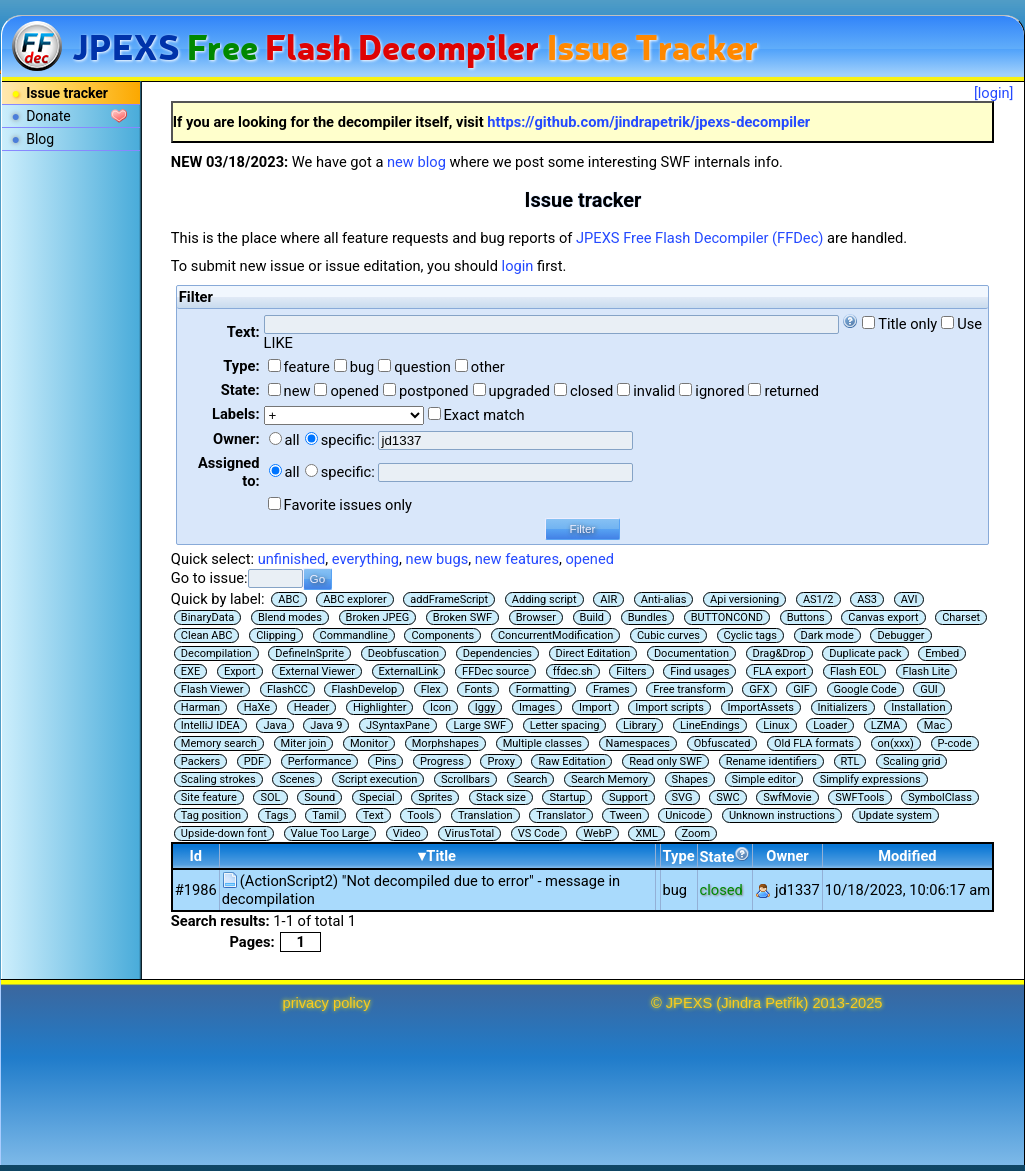 The image size is (1025, 1171). What do you see at coordinates (744, 599) in the screenshot?
I see `Api versioning` at bounding box center [744, 599].